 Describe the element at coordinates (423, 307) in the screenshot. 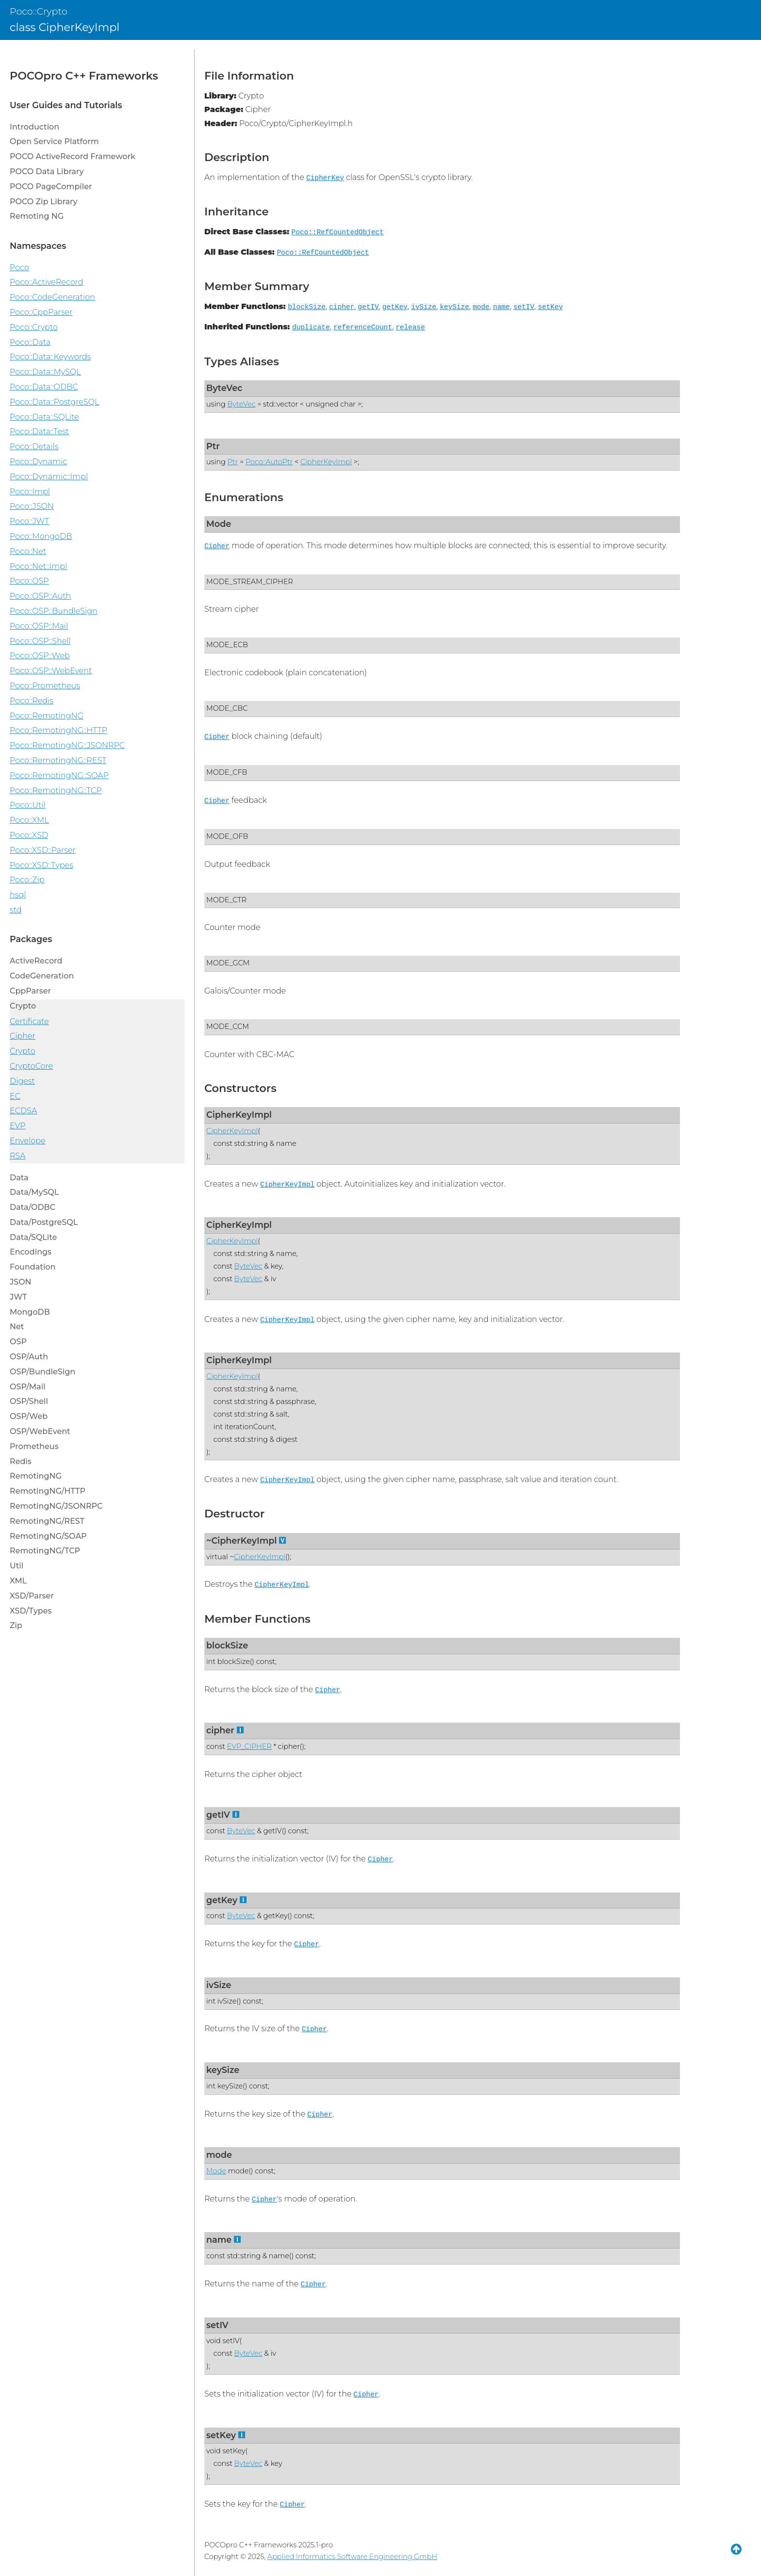

I see `ivSize` at that location.